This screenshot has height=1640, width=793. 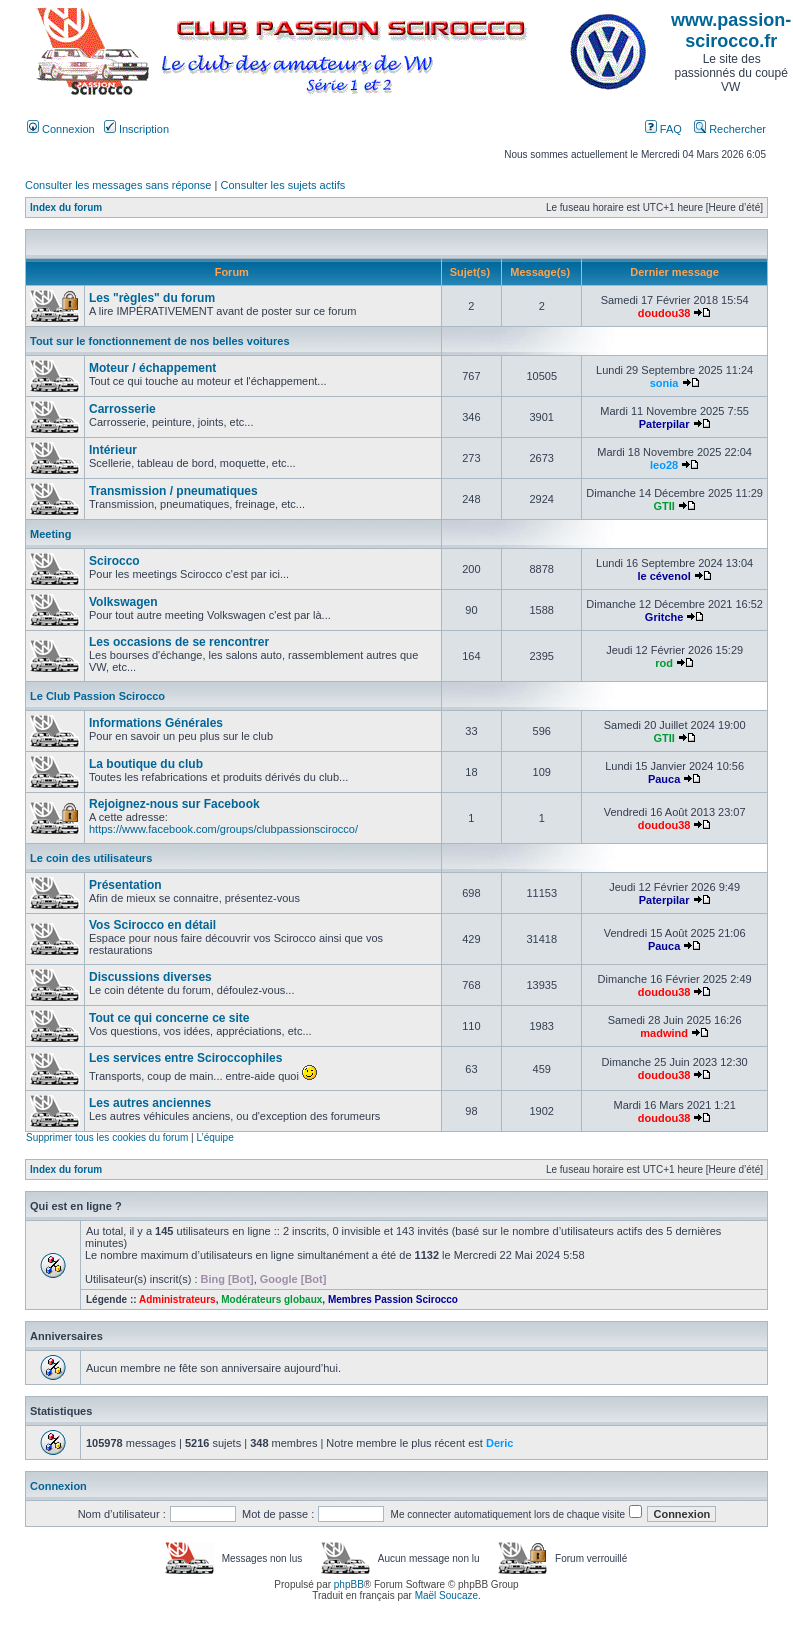 I want to click on Rejoignez-nous sur Facebook, so click(x=174, y=804).